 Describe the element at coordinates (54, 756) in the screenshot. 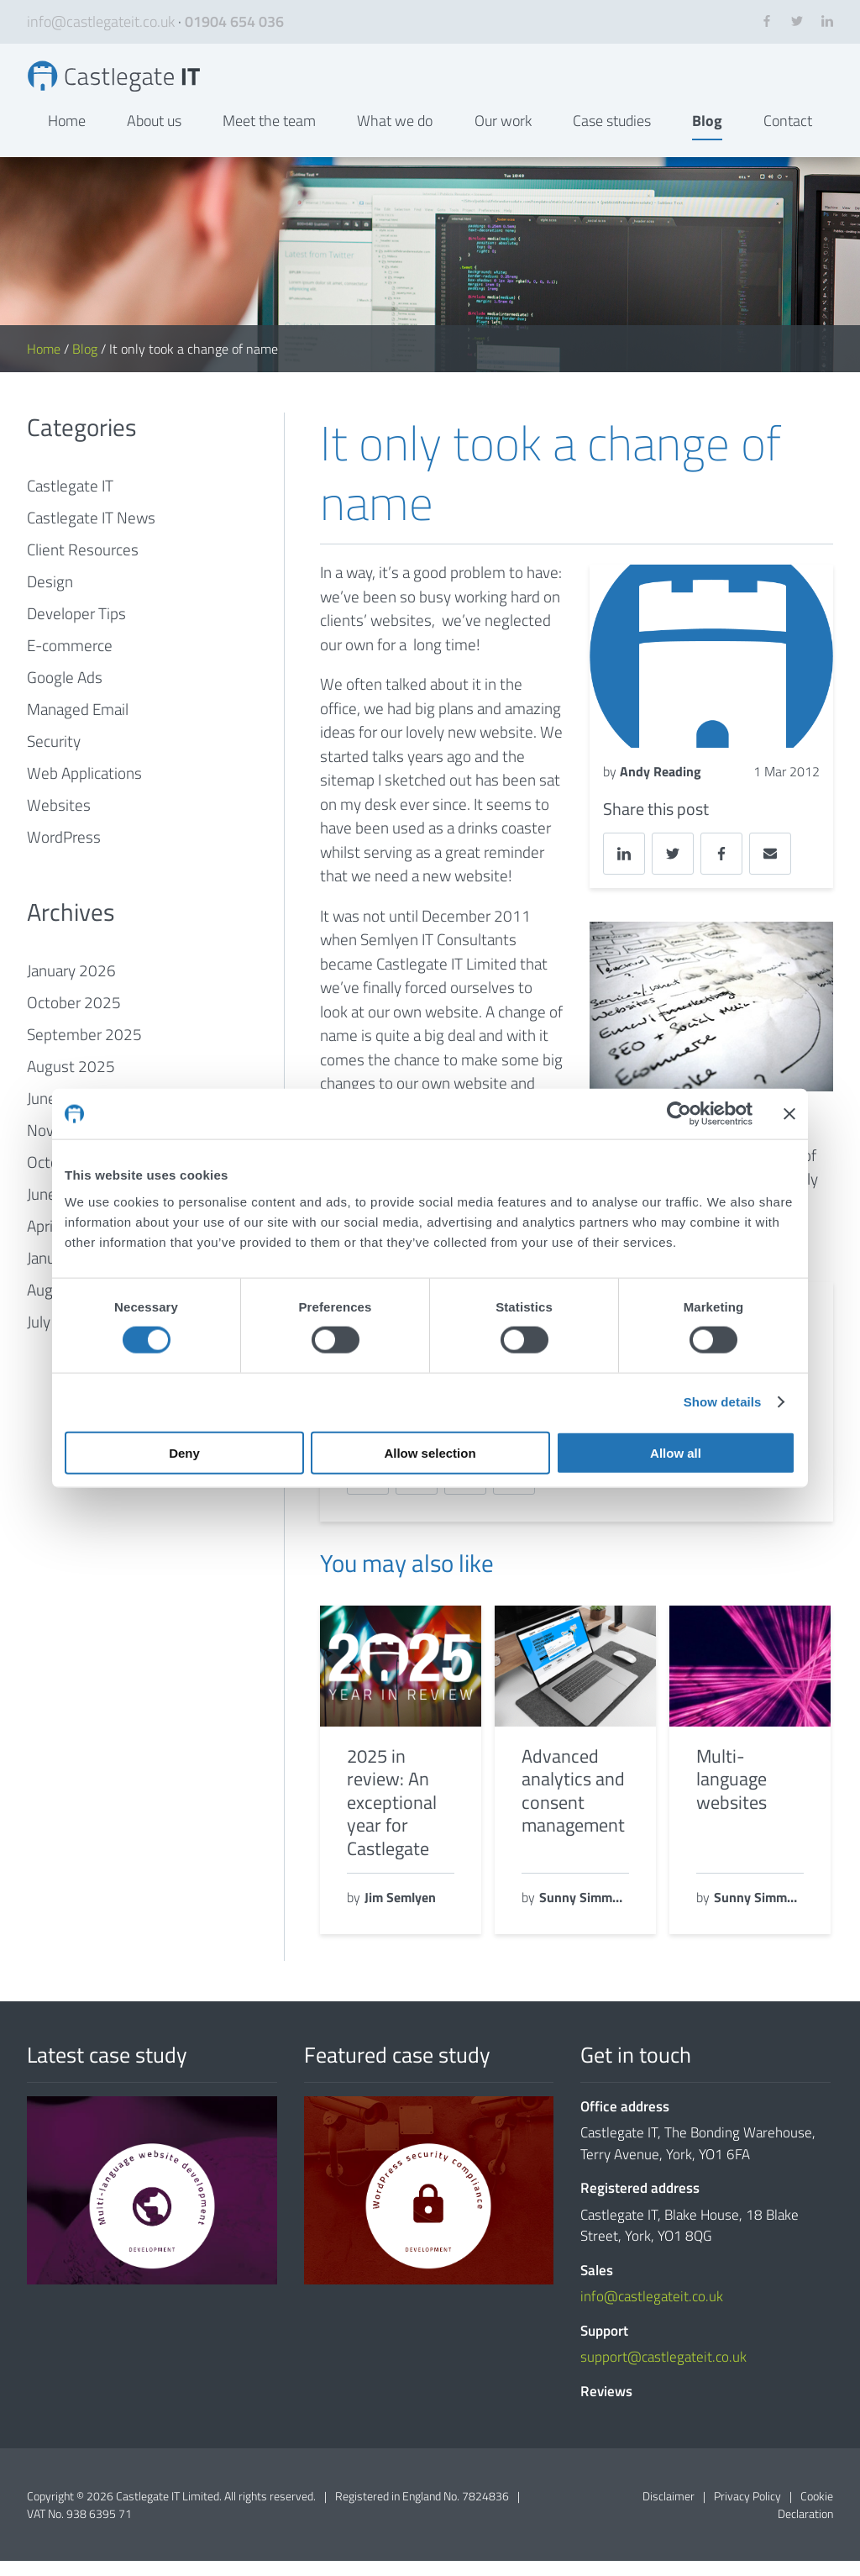

I see `Security` at that location.